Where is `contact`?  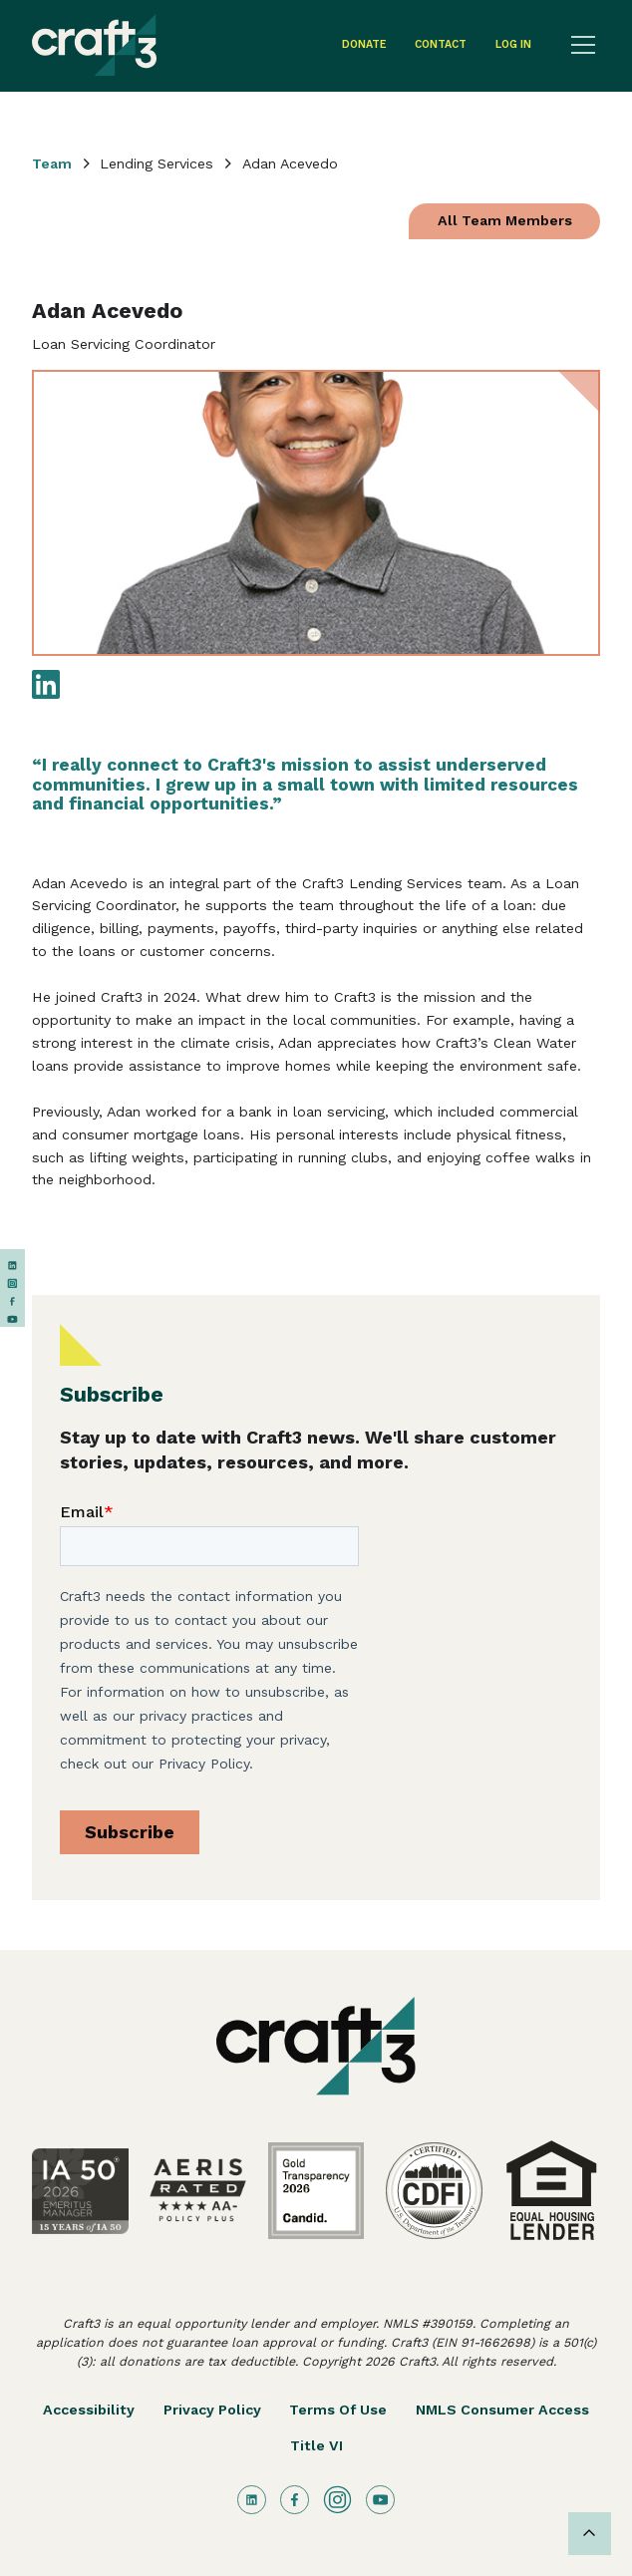 contact is located at coordinates (441, 44).